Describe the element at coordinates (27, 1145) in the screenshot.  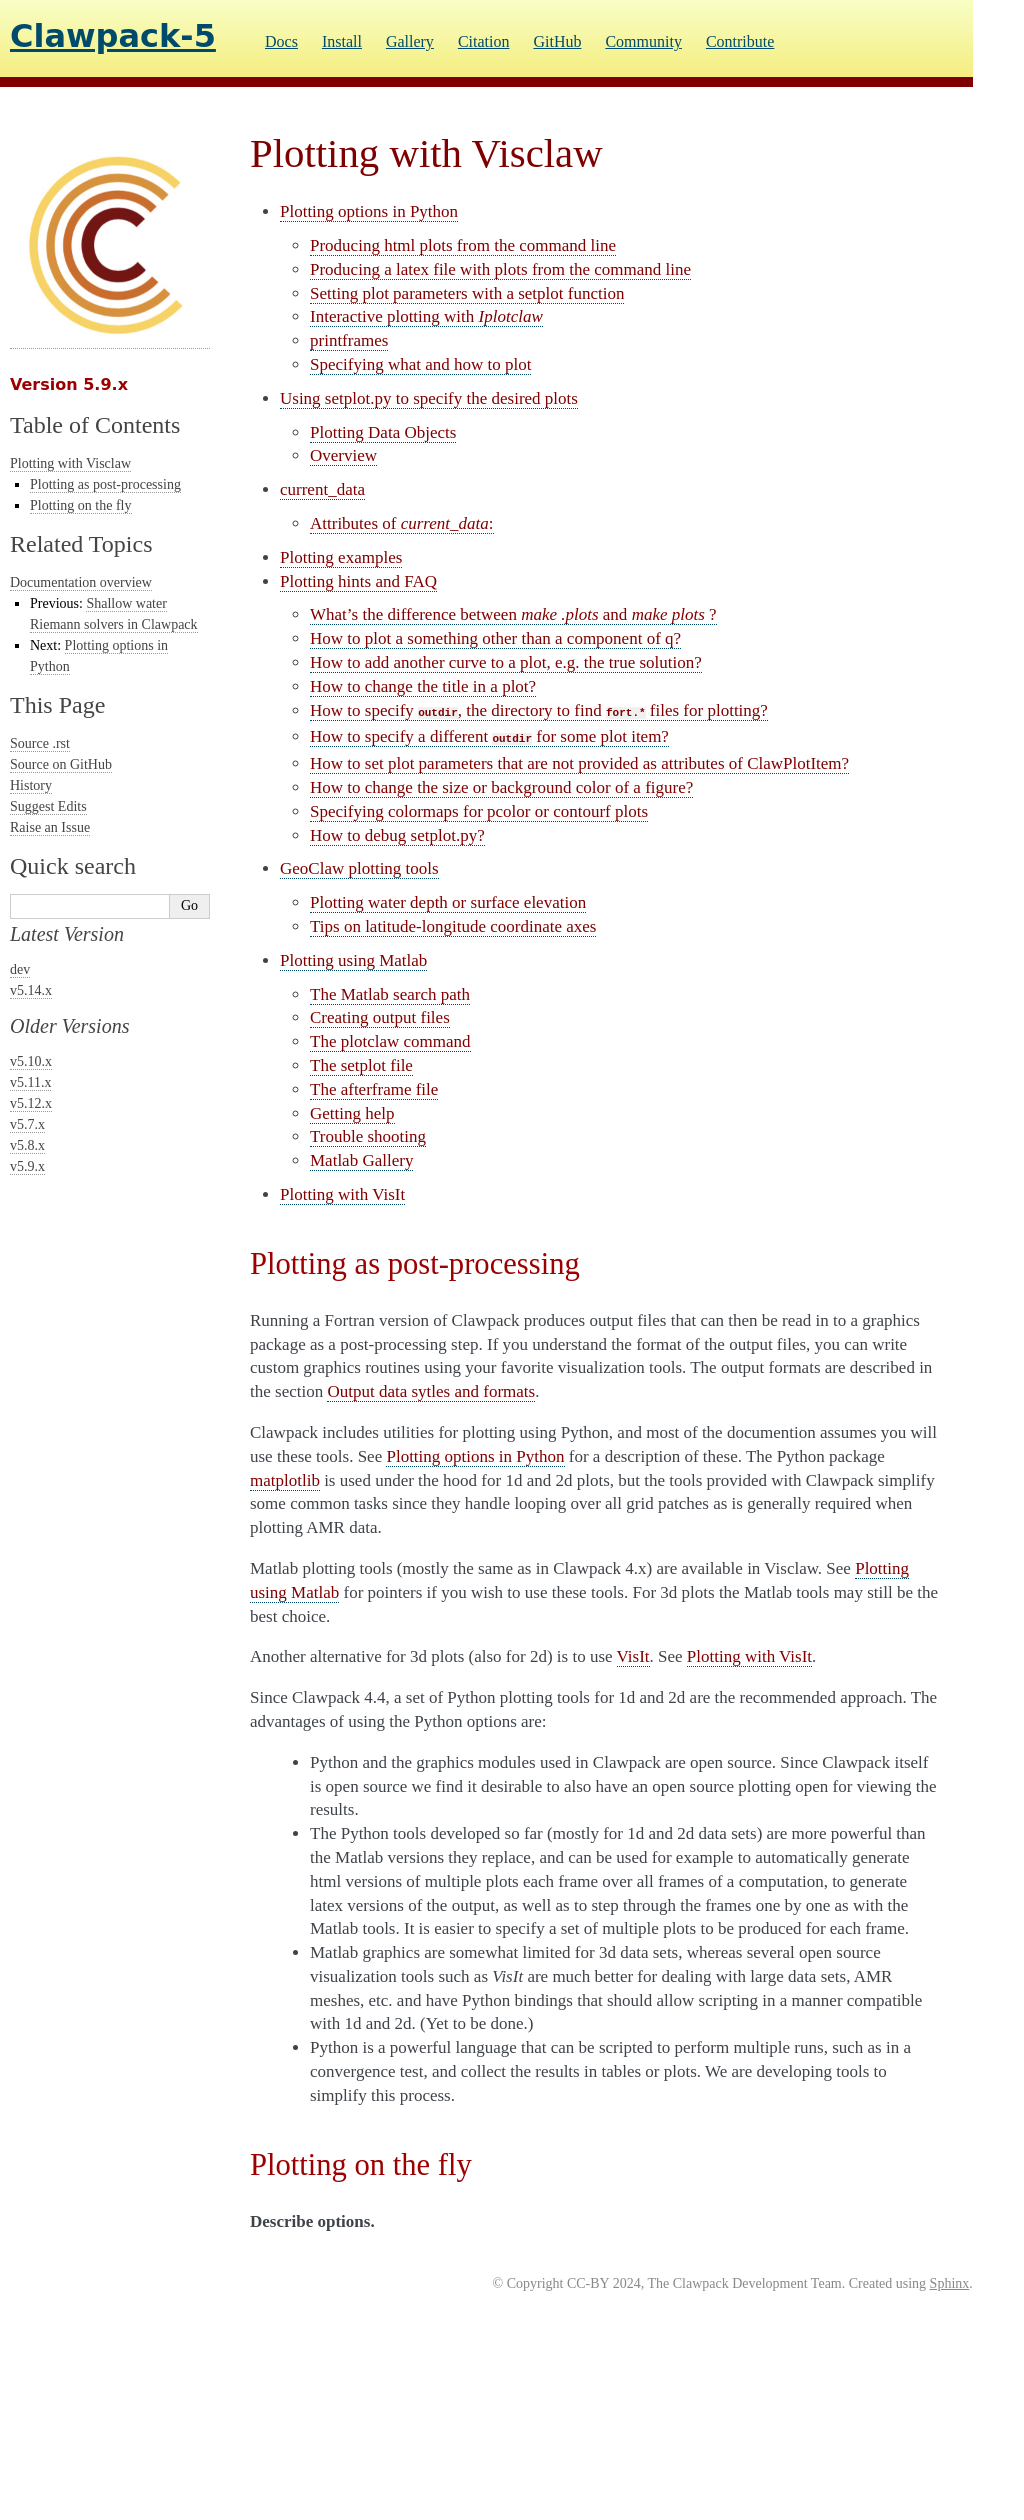
I see `v5.8.x` at that location.